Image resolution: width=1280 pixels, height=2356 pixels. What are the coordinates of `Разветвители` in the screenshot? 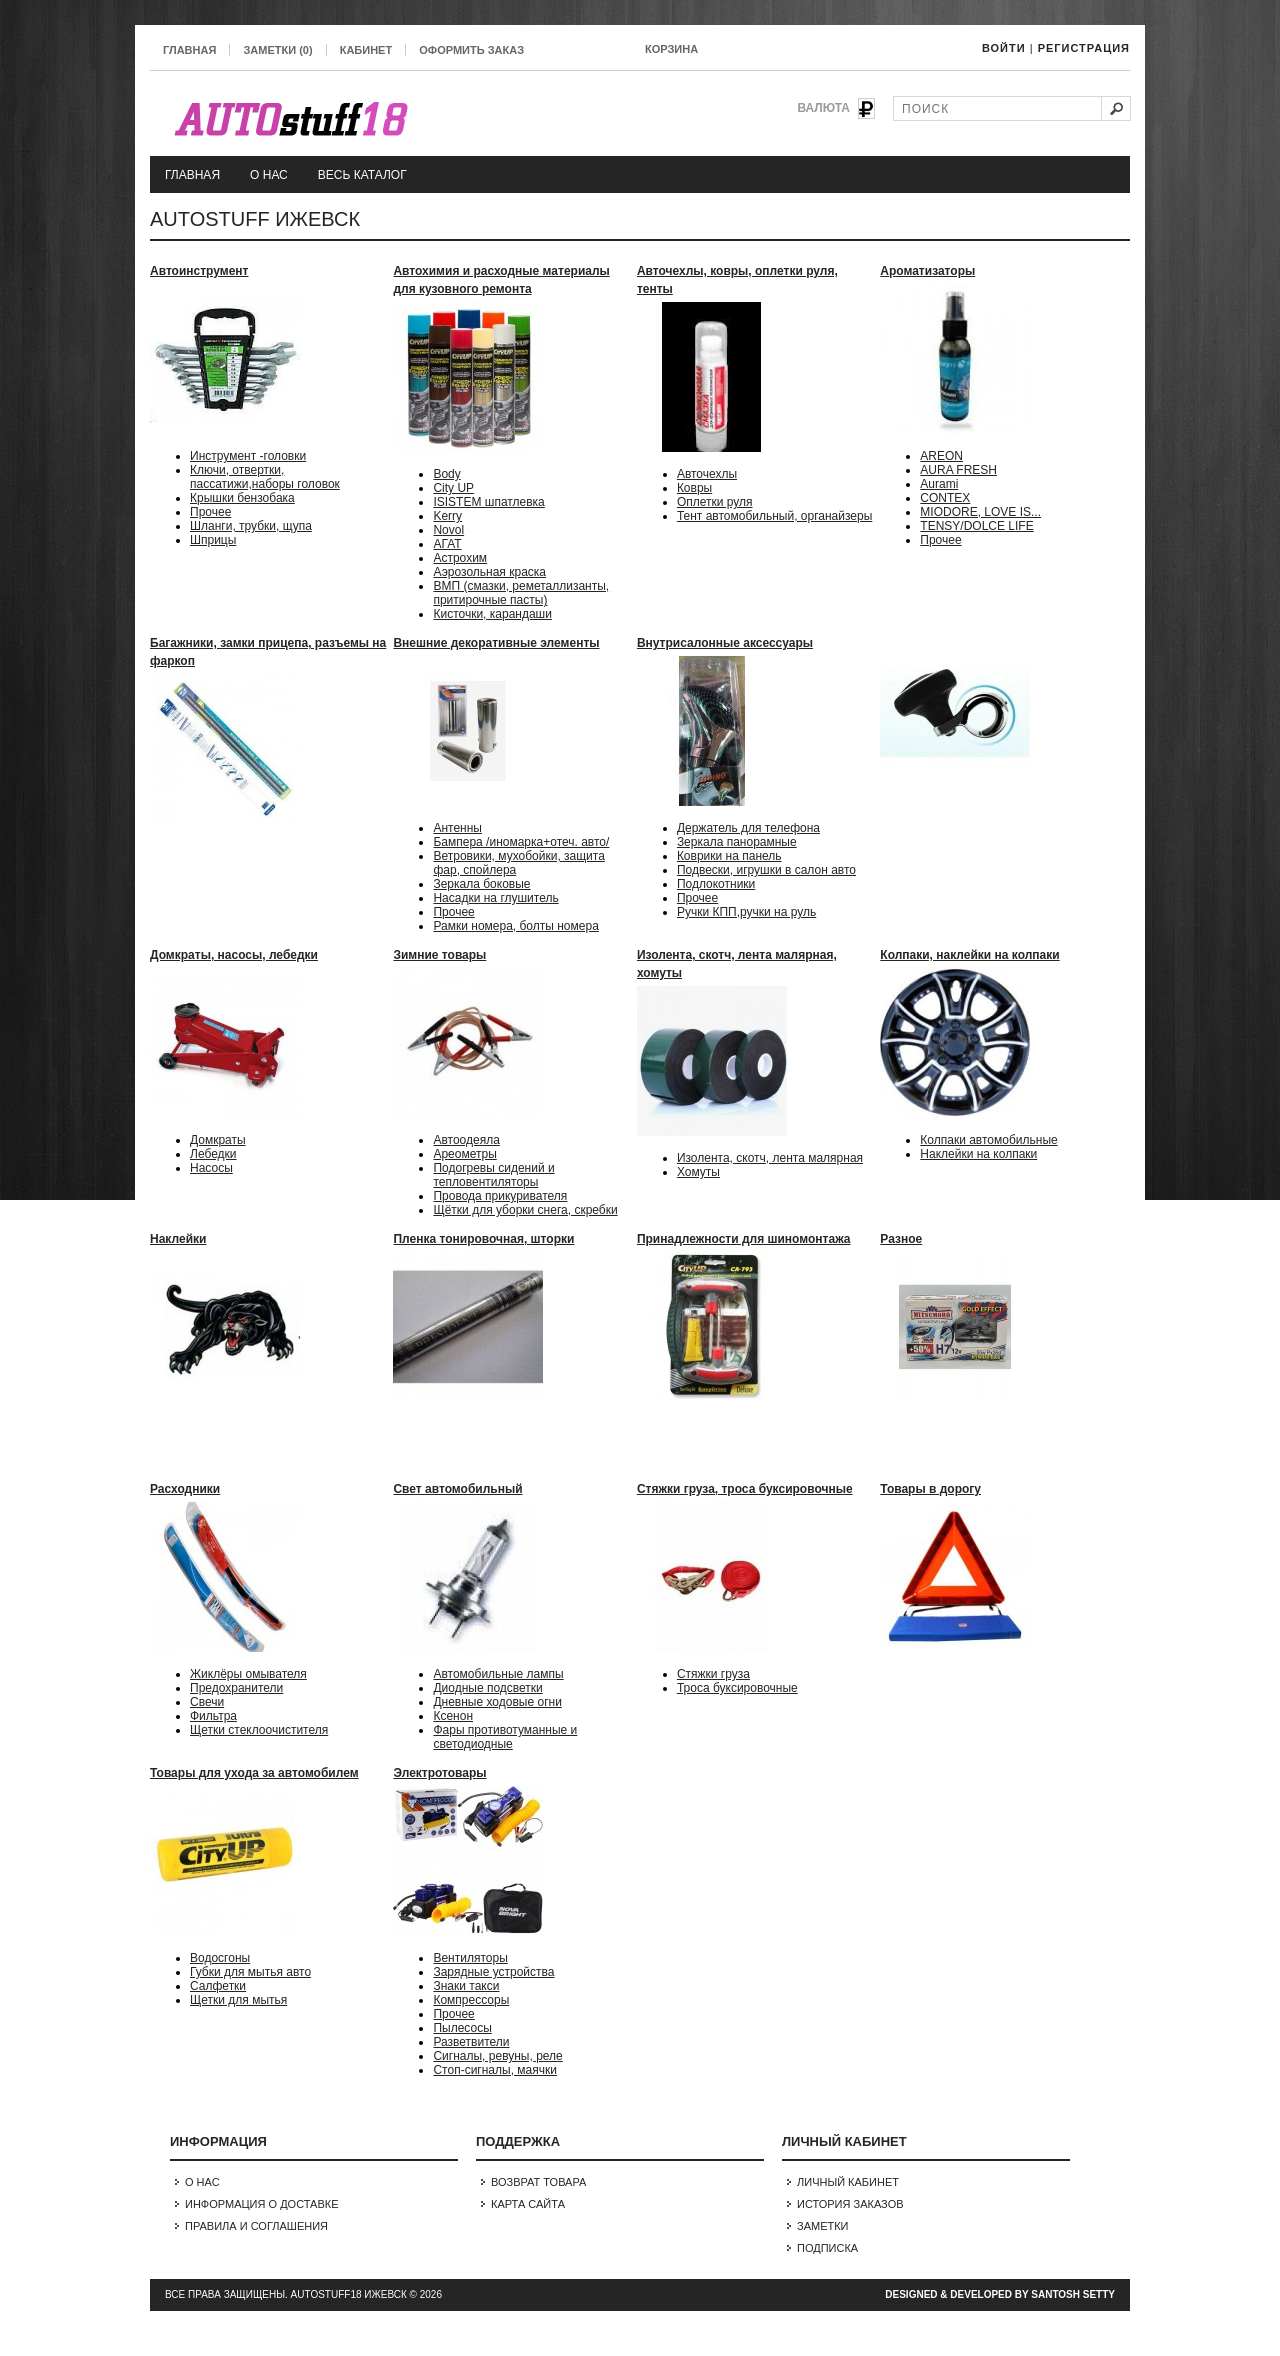 It's located at (471, 2042).